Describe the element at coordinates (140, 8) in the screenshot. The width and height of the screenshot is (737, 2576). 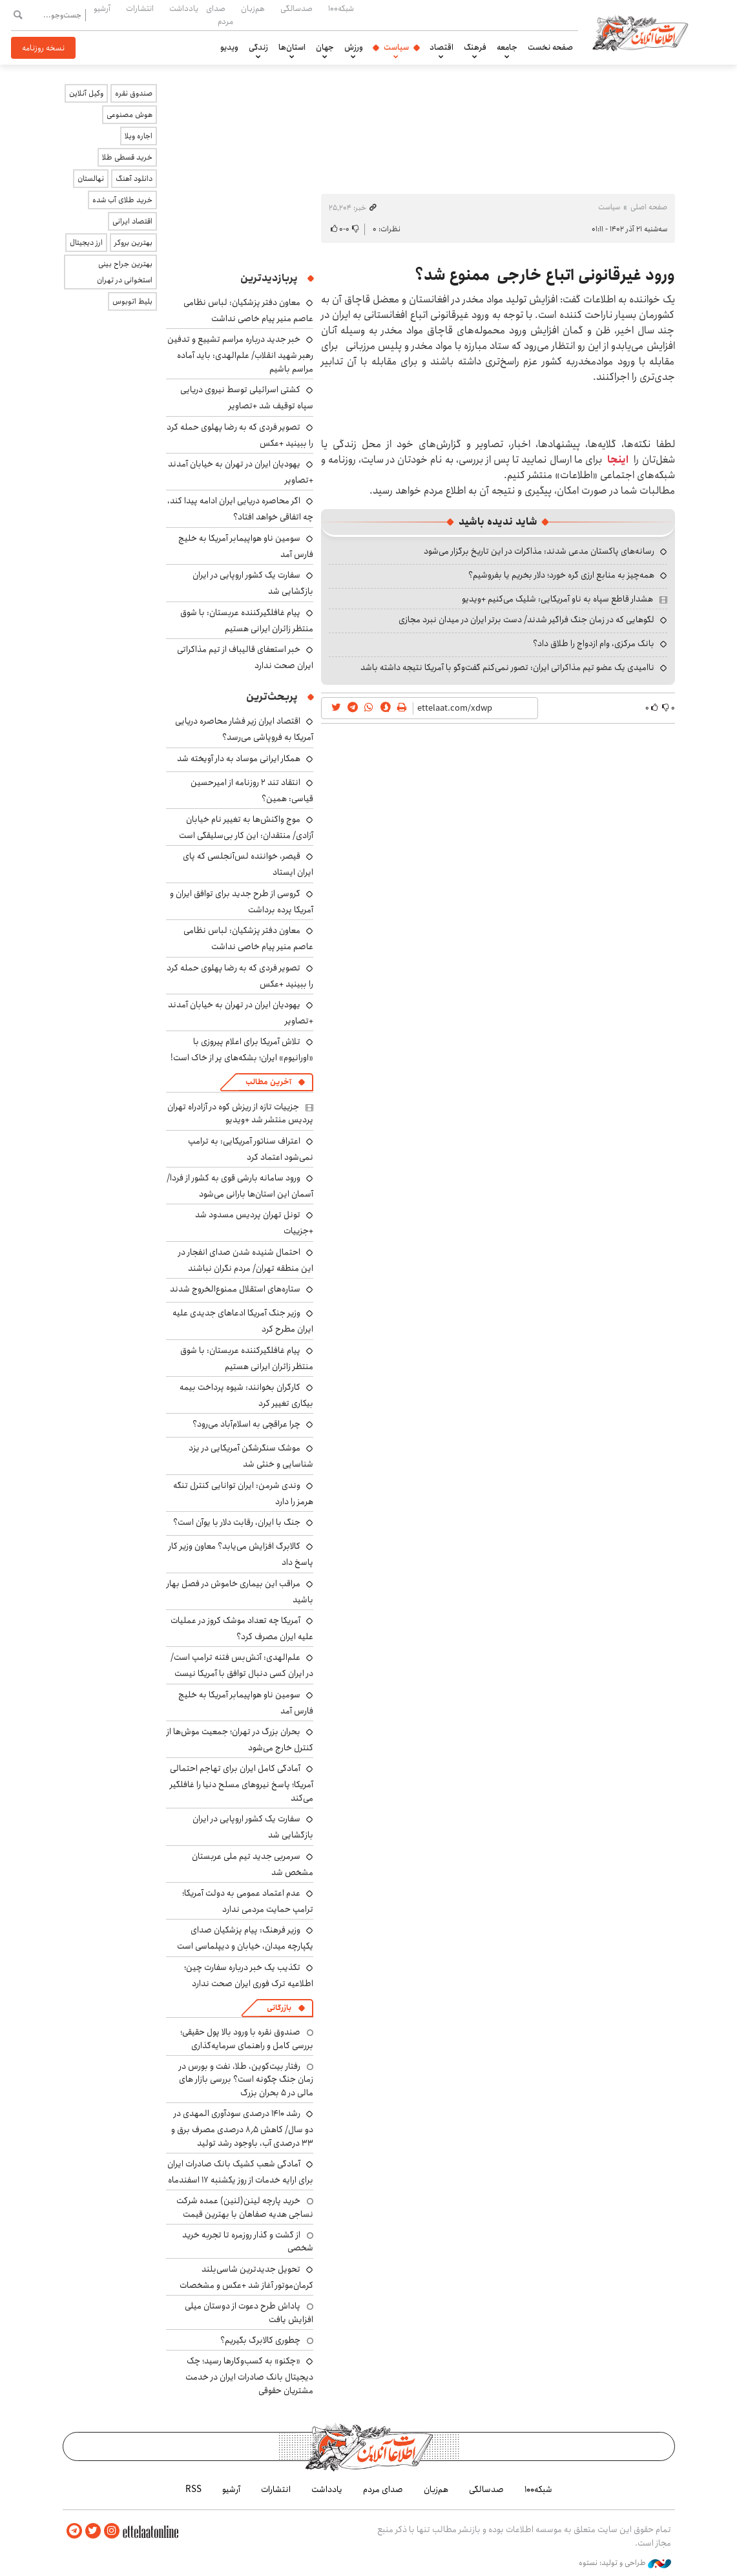
I see `انتشارات` at that location.